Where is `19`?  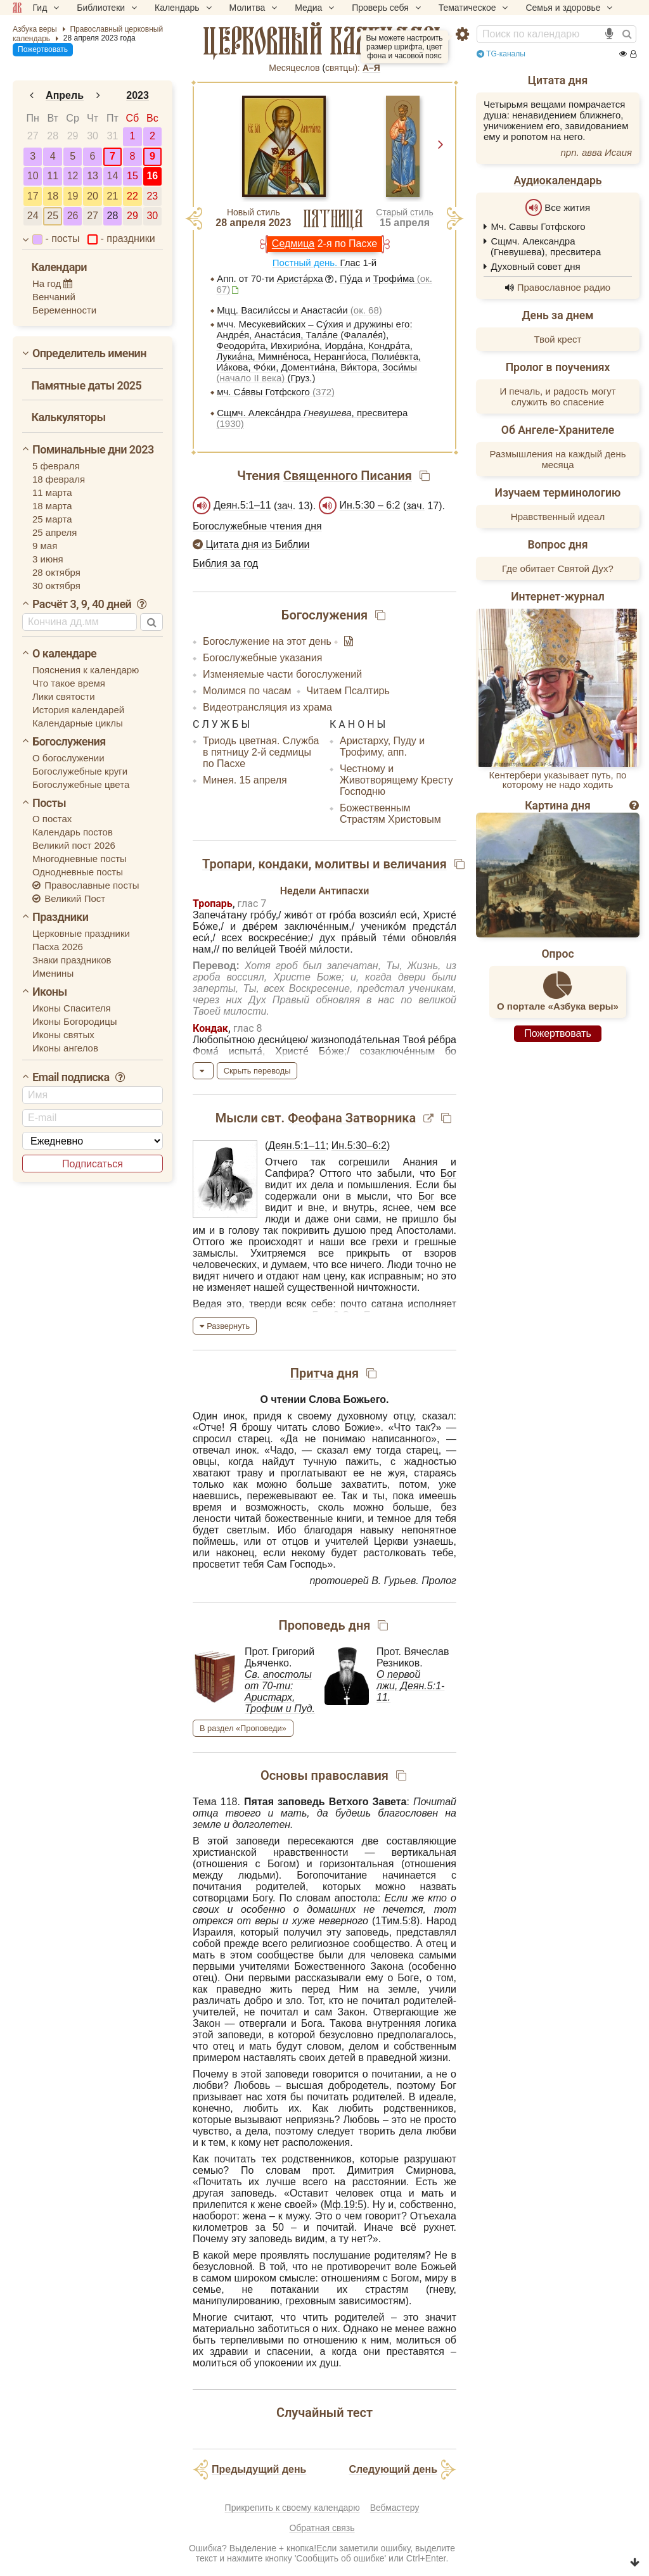 19 is located at coordinates (73, 196).